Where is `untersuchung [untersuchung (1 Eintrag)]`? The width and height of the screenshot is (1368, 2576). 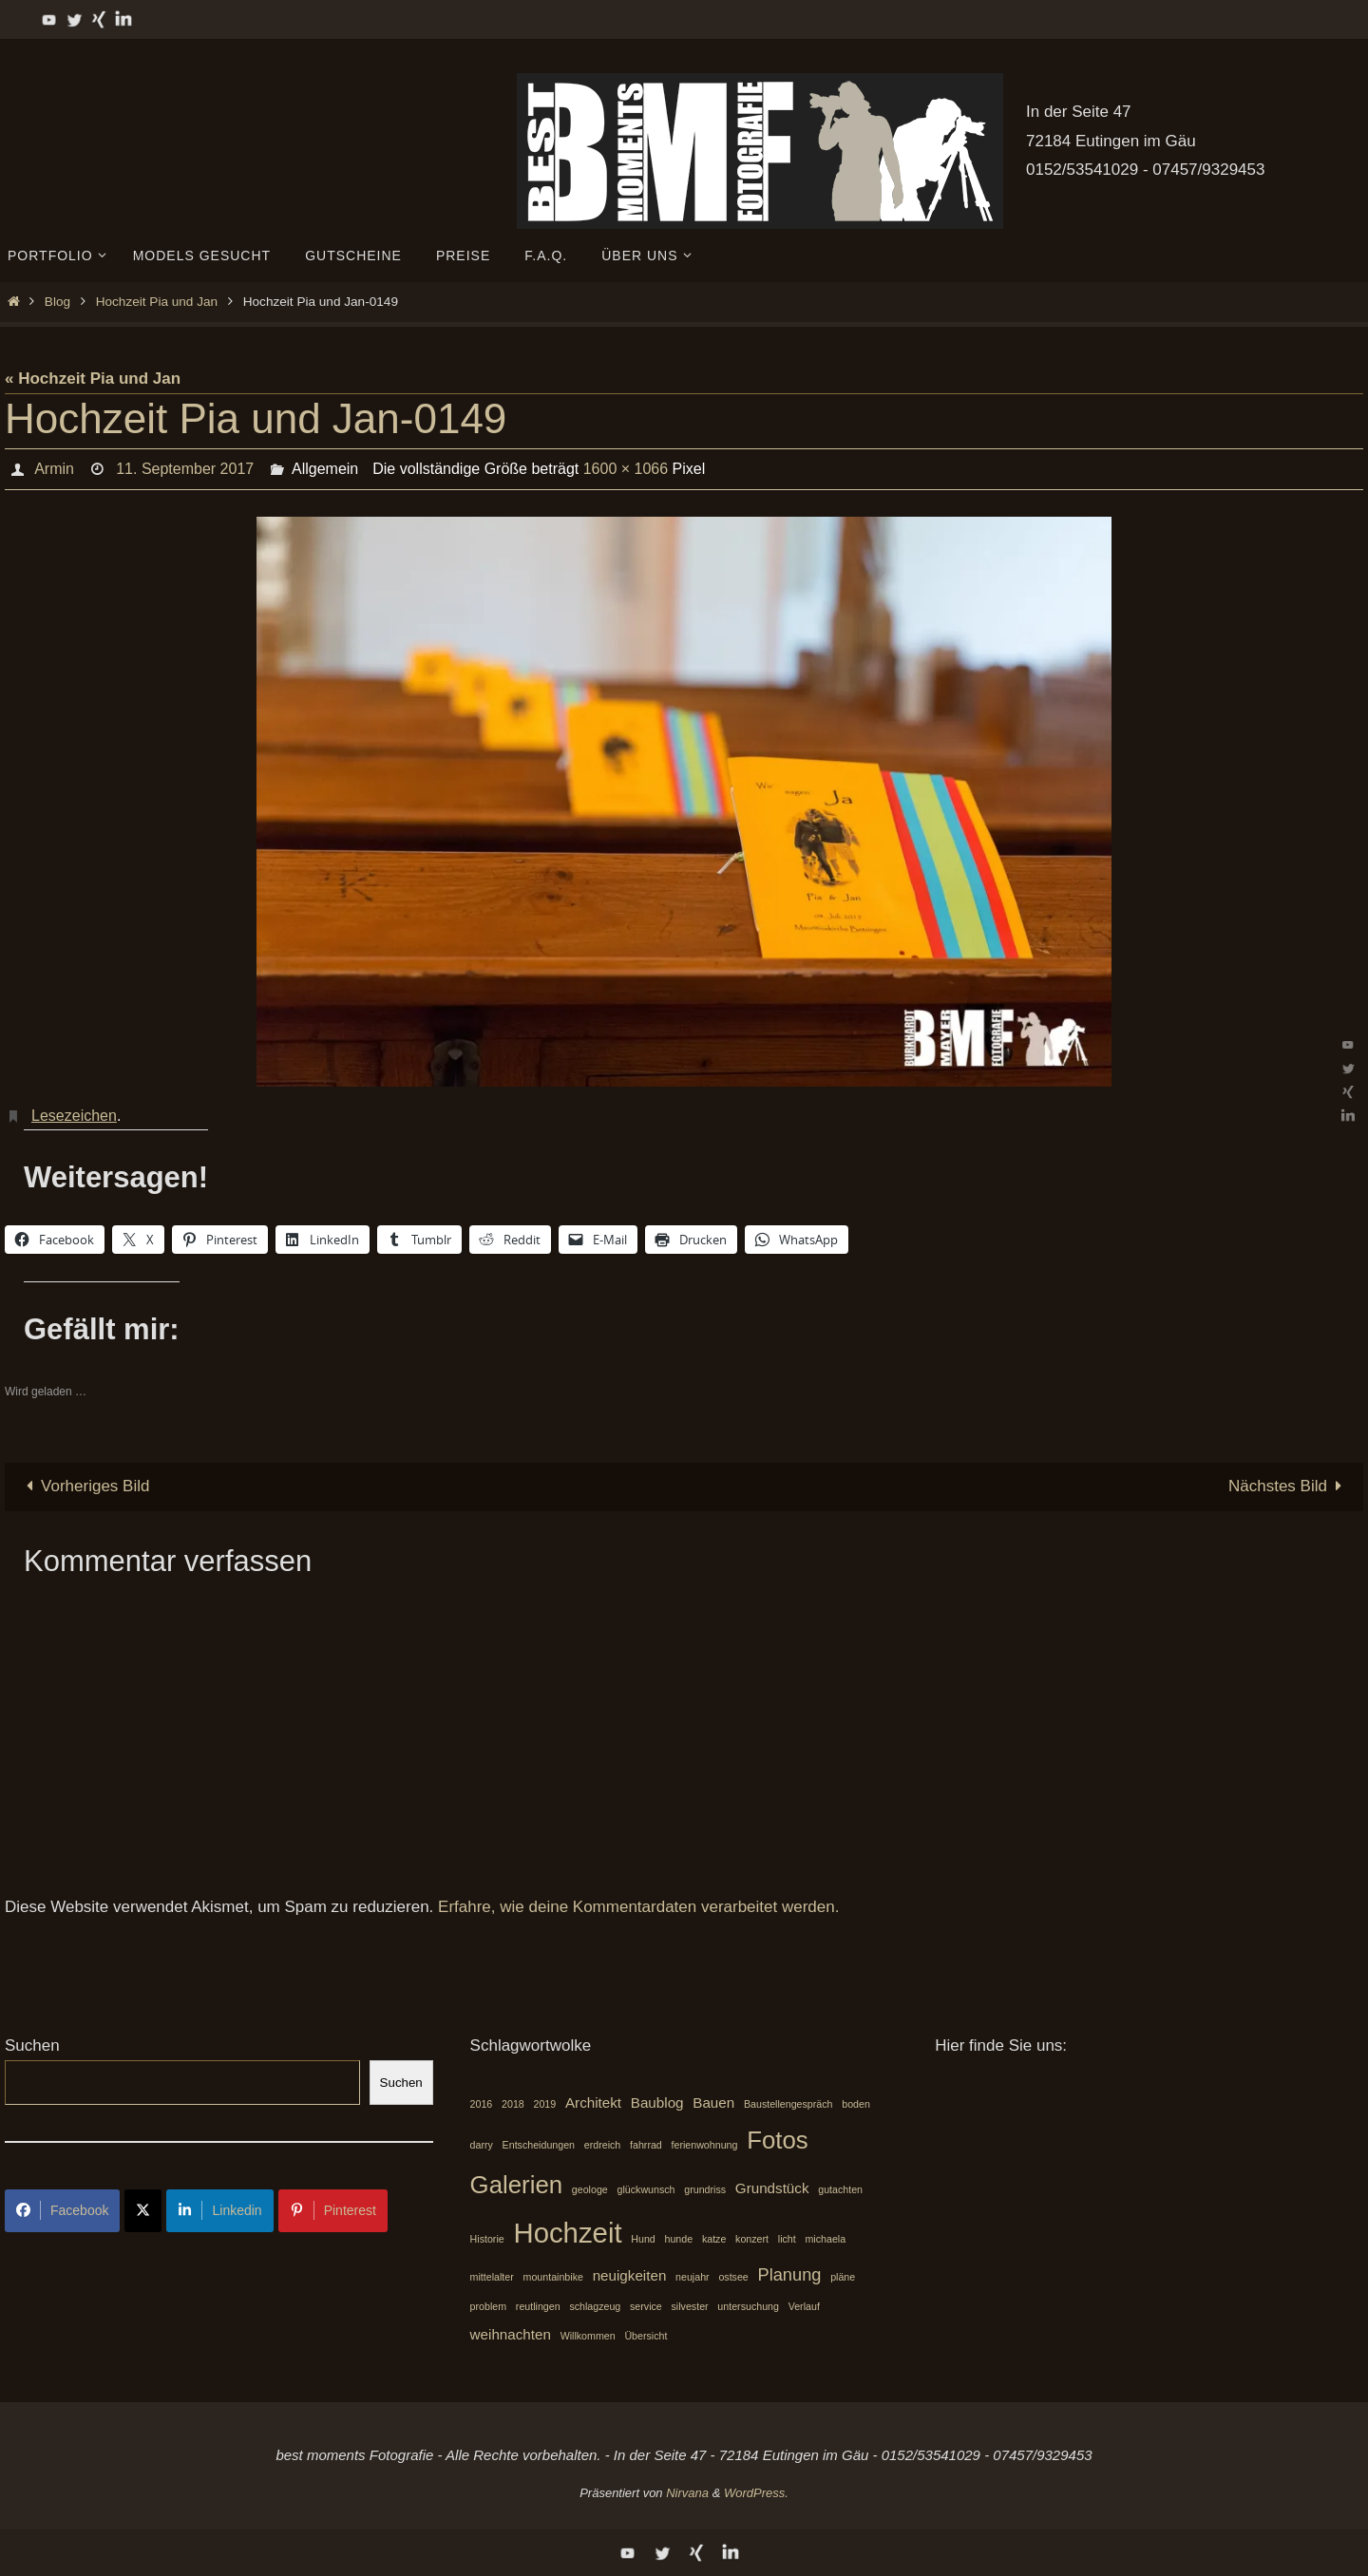
untersuchung [untersuchung (1 Eintrag)] is located at coordinates (748, 2306).